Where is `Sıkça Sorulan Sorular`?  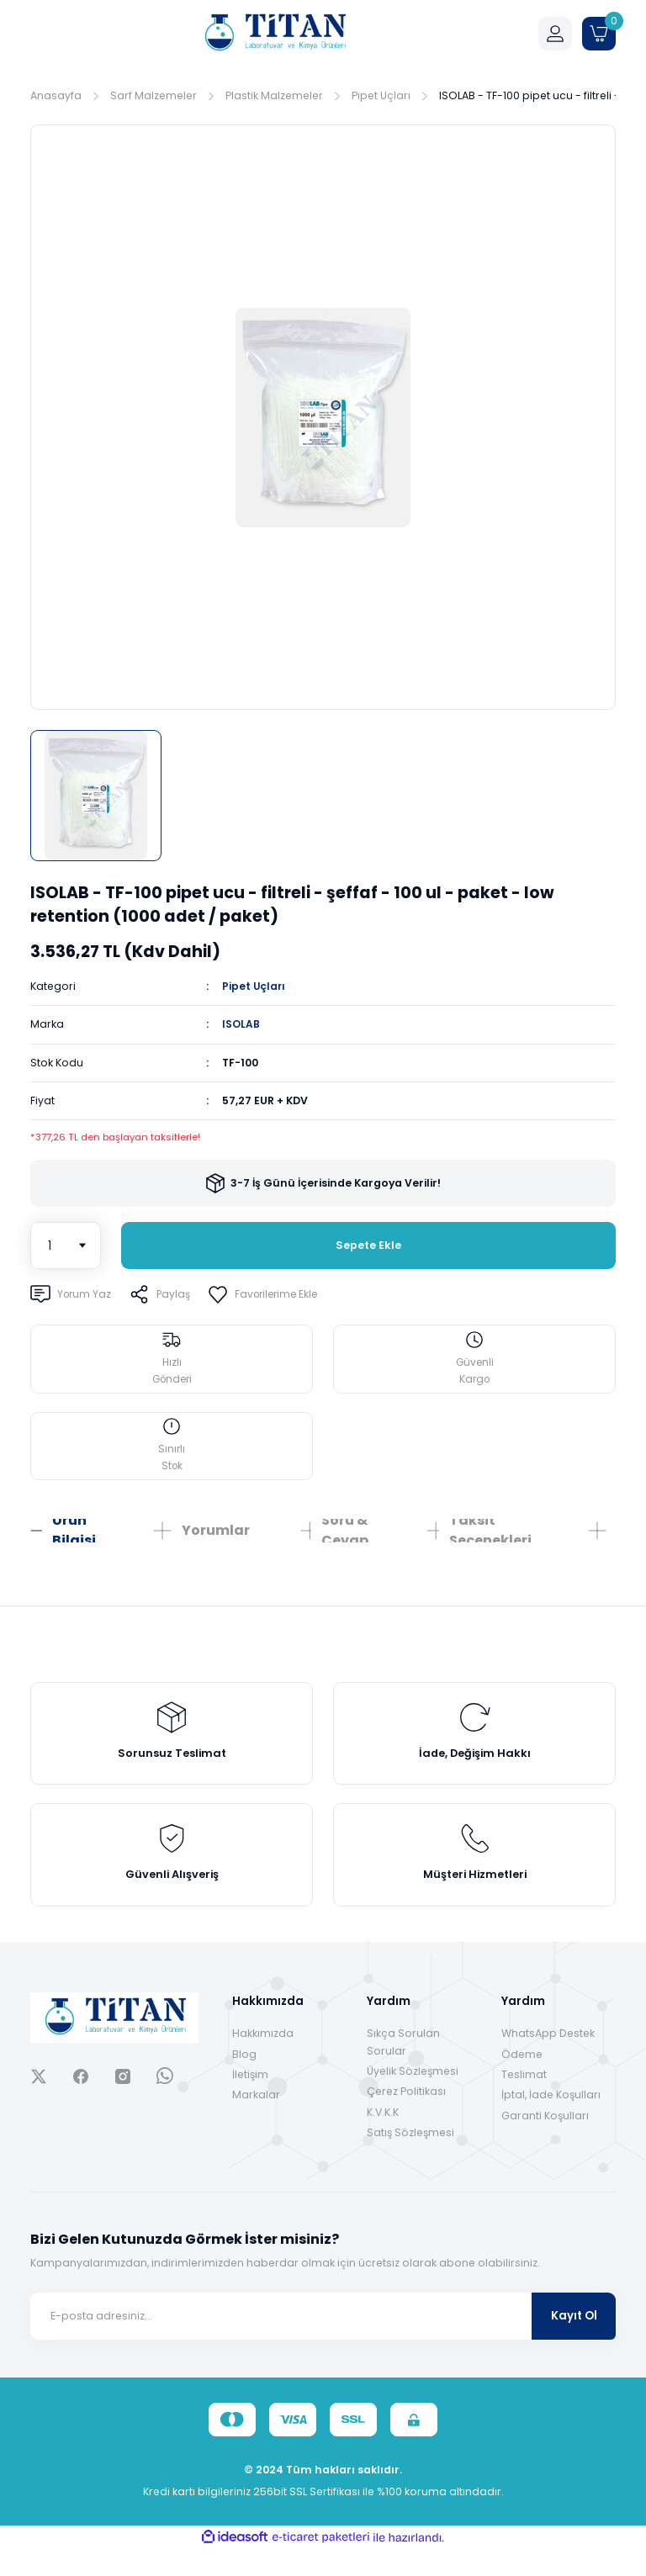
Sıkça Sorulan Sorular is located at coordinates (403, 2068).